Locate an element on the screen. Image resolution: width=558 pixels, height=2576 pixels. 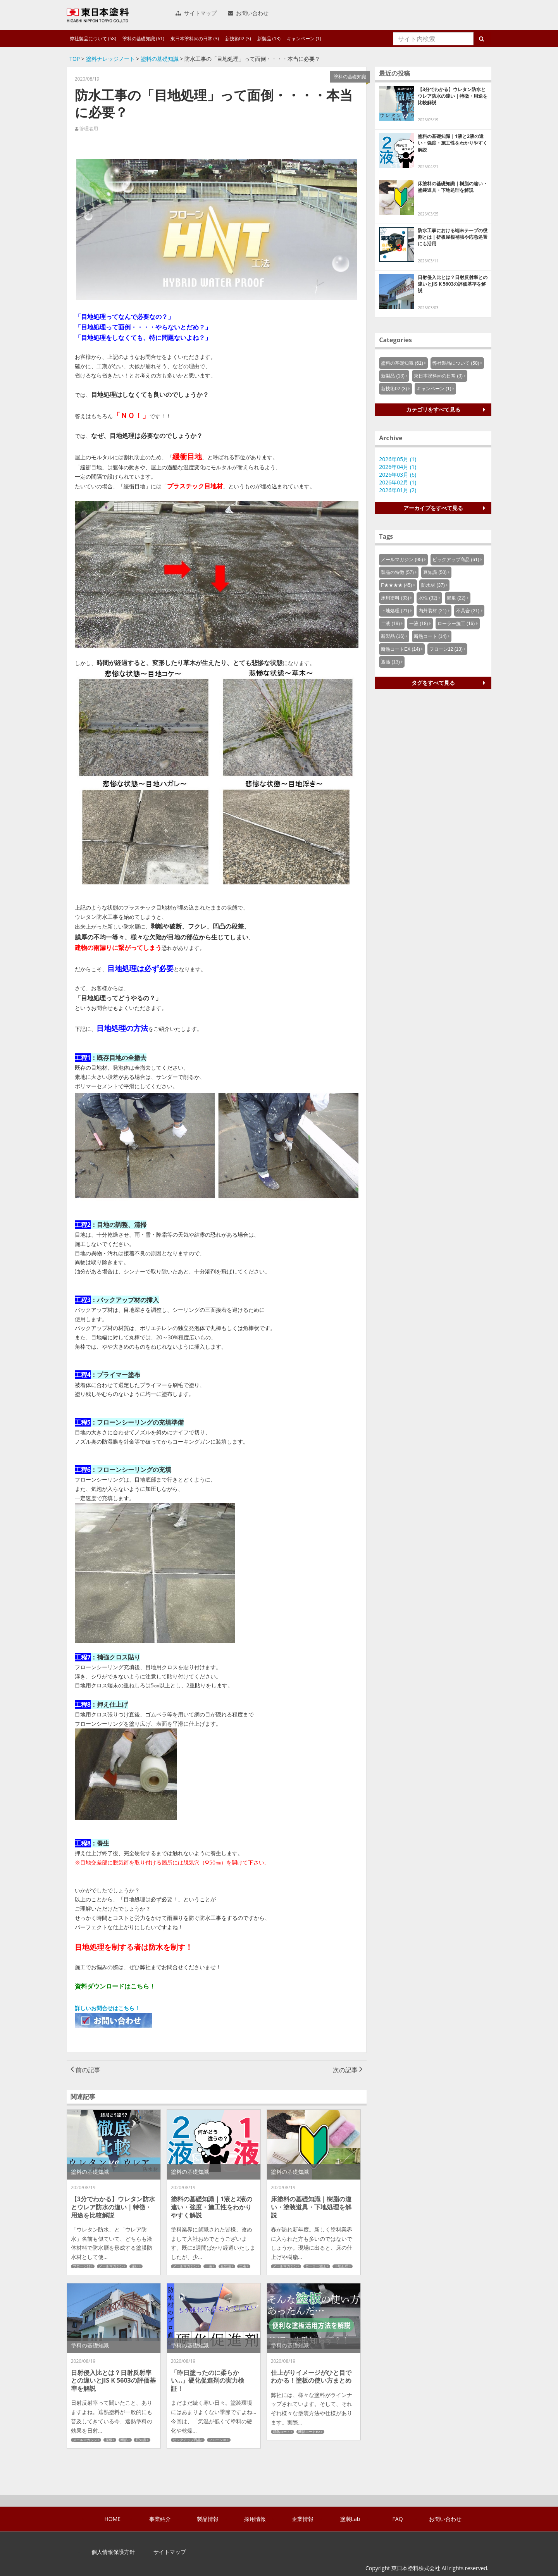
一液 (18) is located at coordinates (418, 623).